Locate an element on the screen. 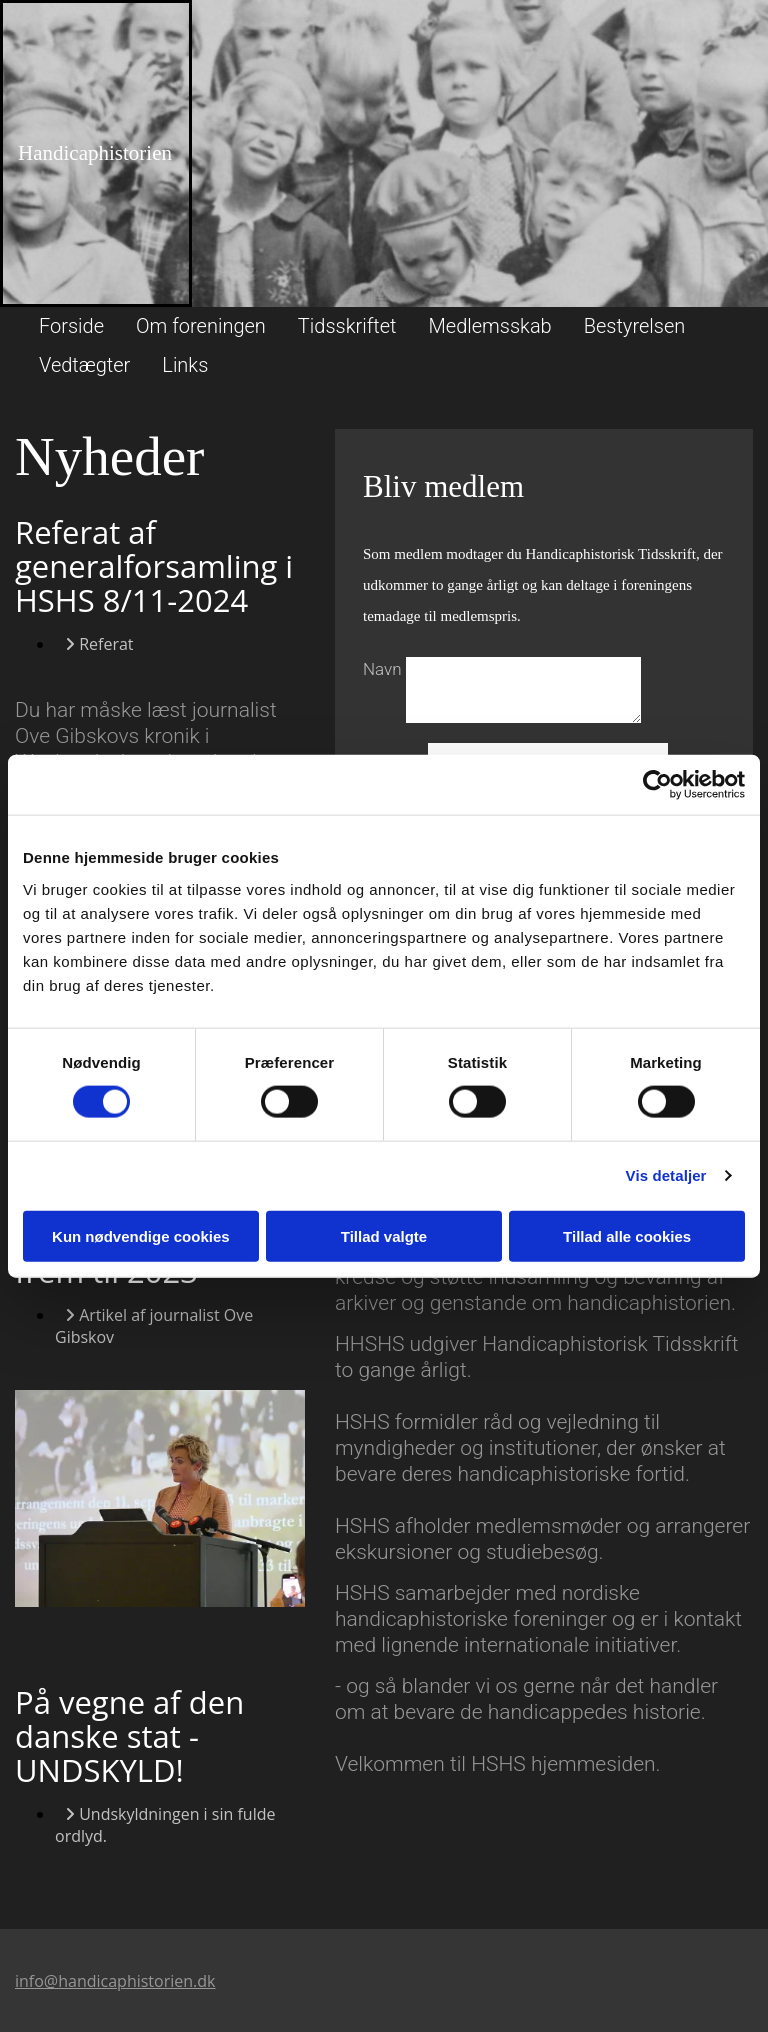 Image resolution: width=768 pixels, height=2032 pixels. [Cookiebot af Usercentrics - åbner i et nyt vindue] is located at coordinates (657, 785).